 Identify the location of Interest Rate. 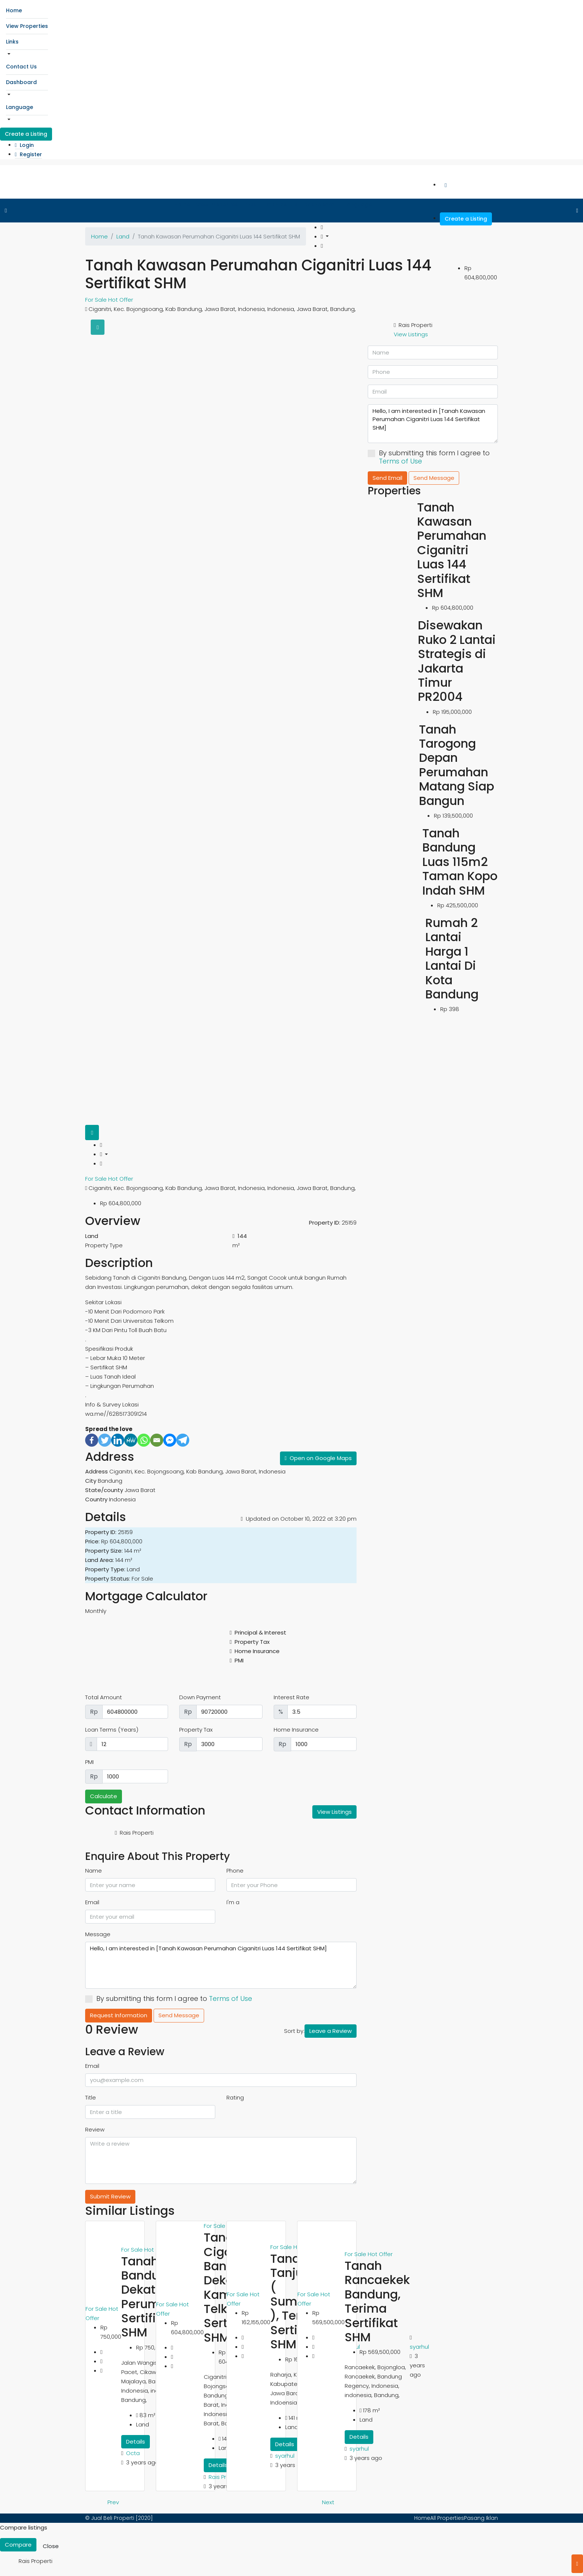
(291, 1697).